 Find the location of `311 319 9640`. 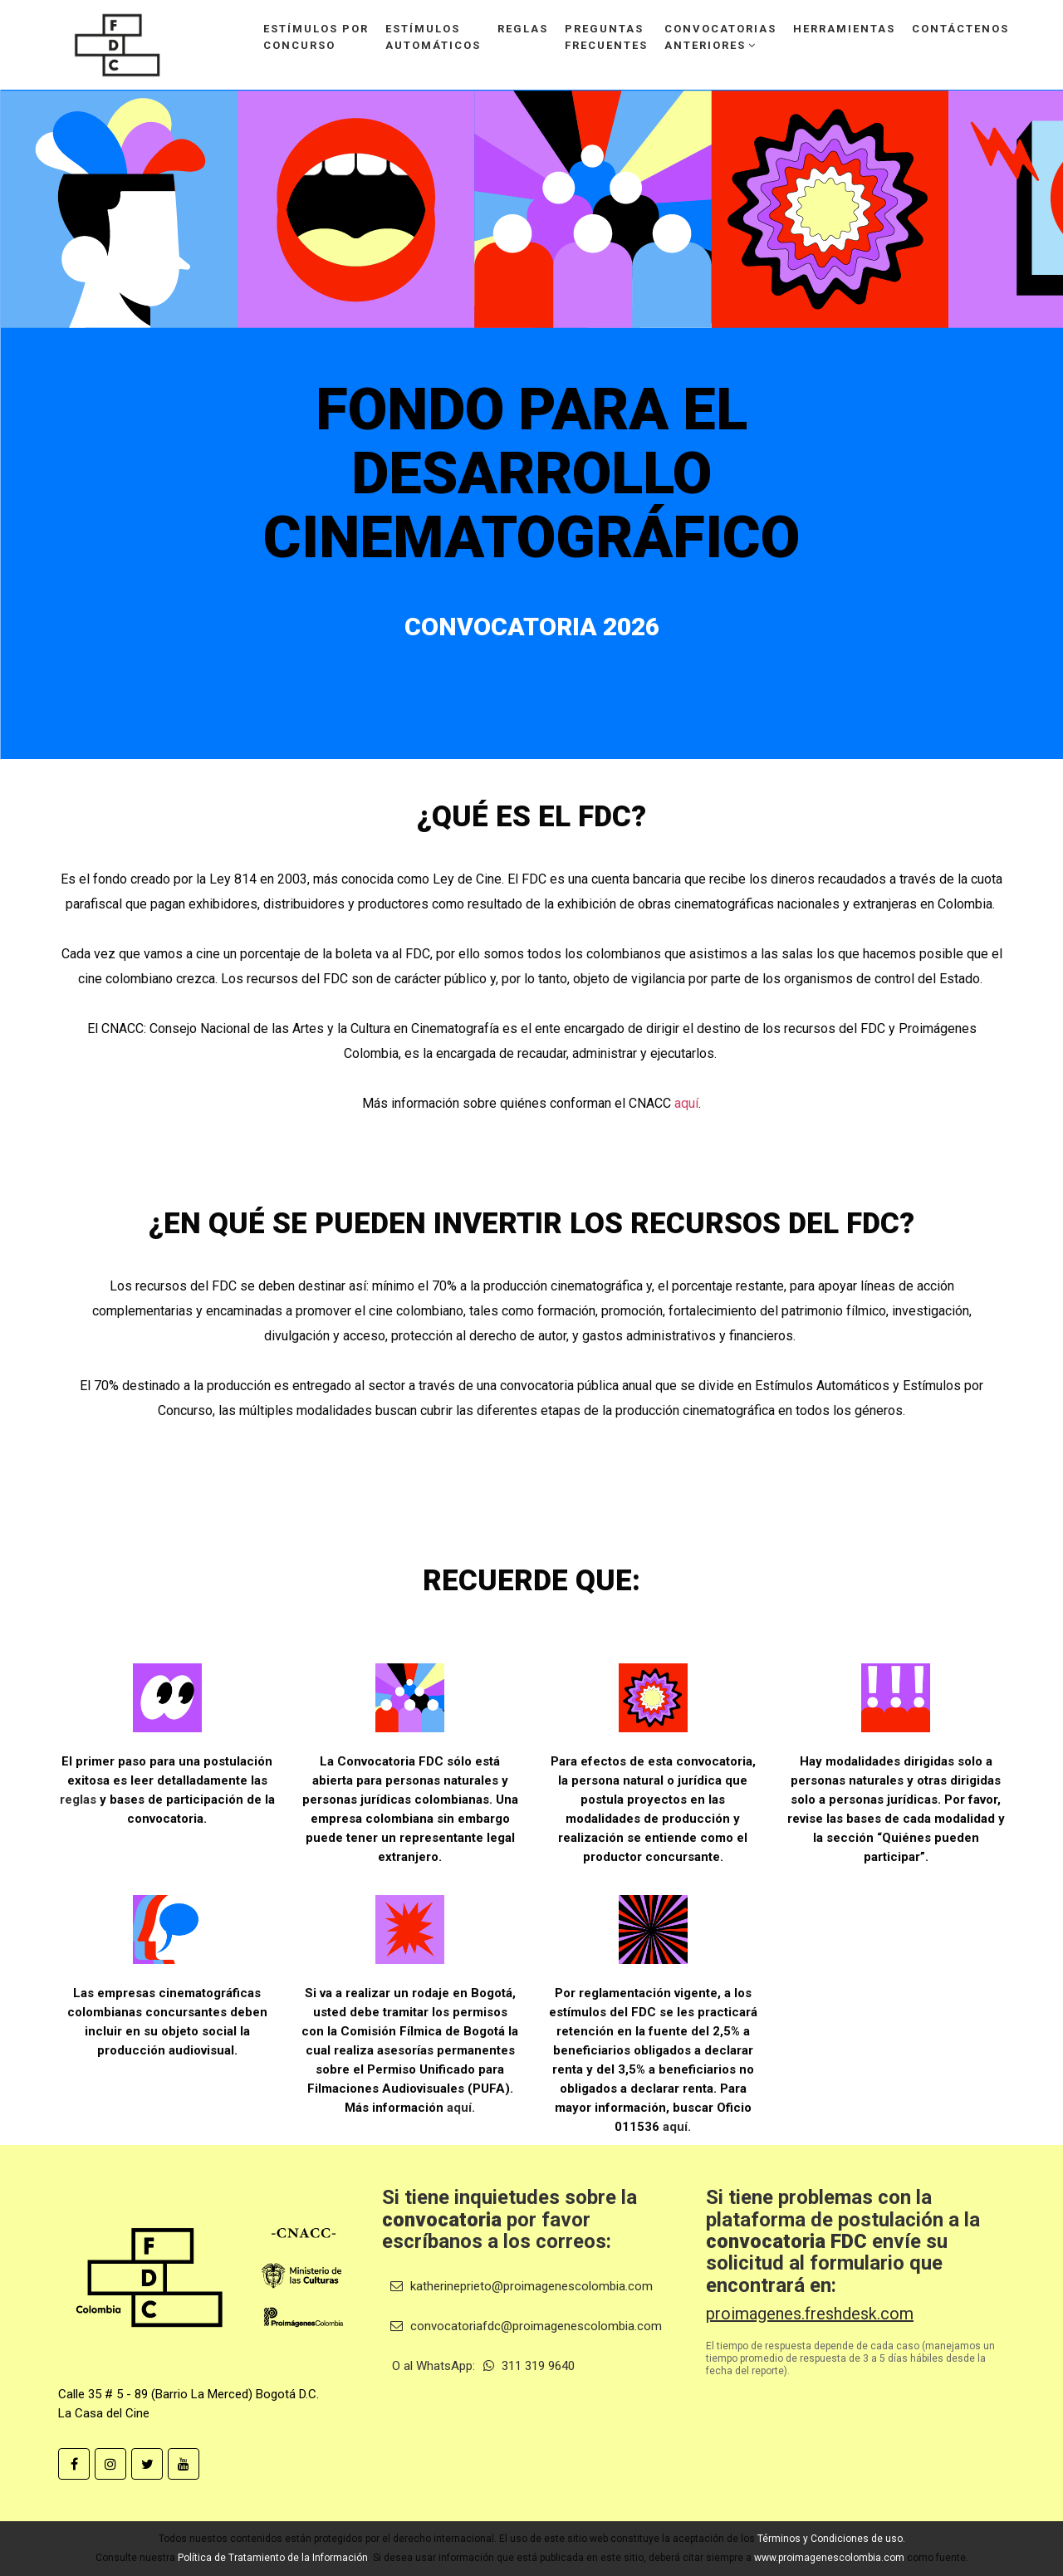

311 319 9640 is located at coordinates (529, 2365).